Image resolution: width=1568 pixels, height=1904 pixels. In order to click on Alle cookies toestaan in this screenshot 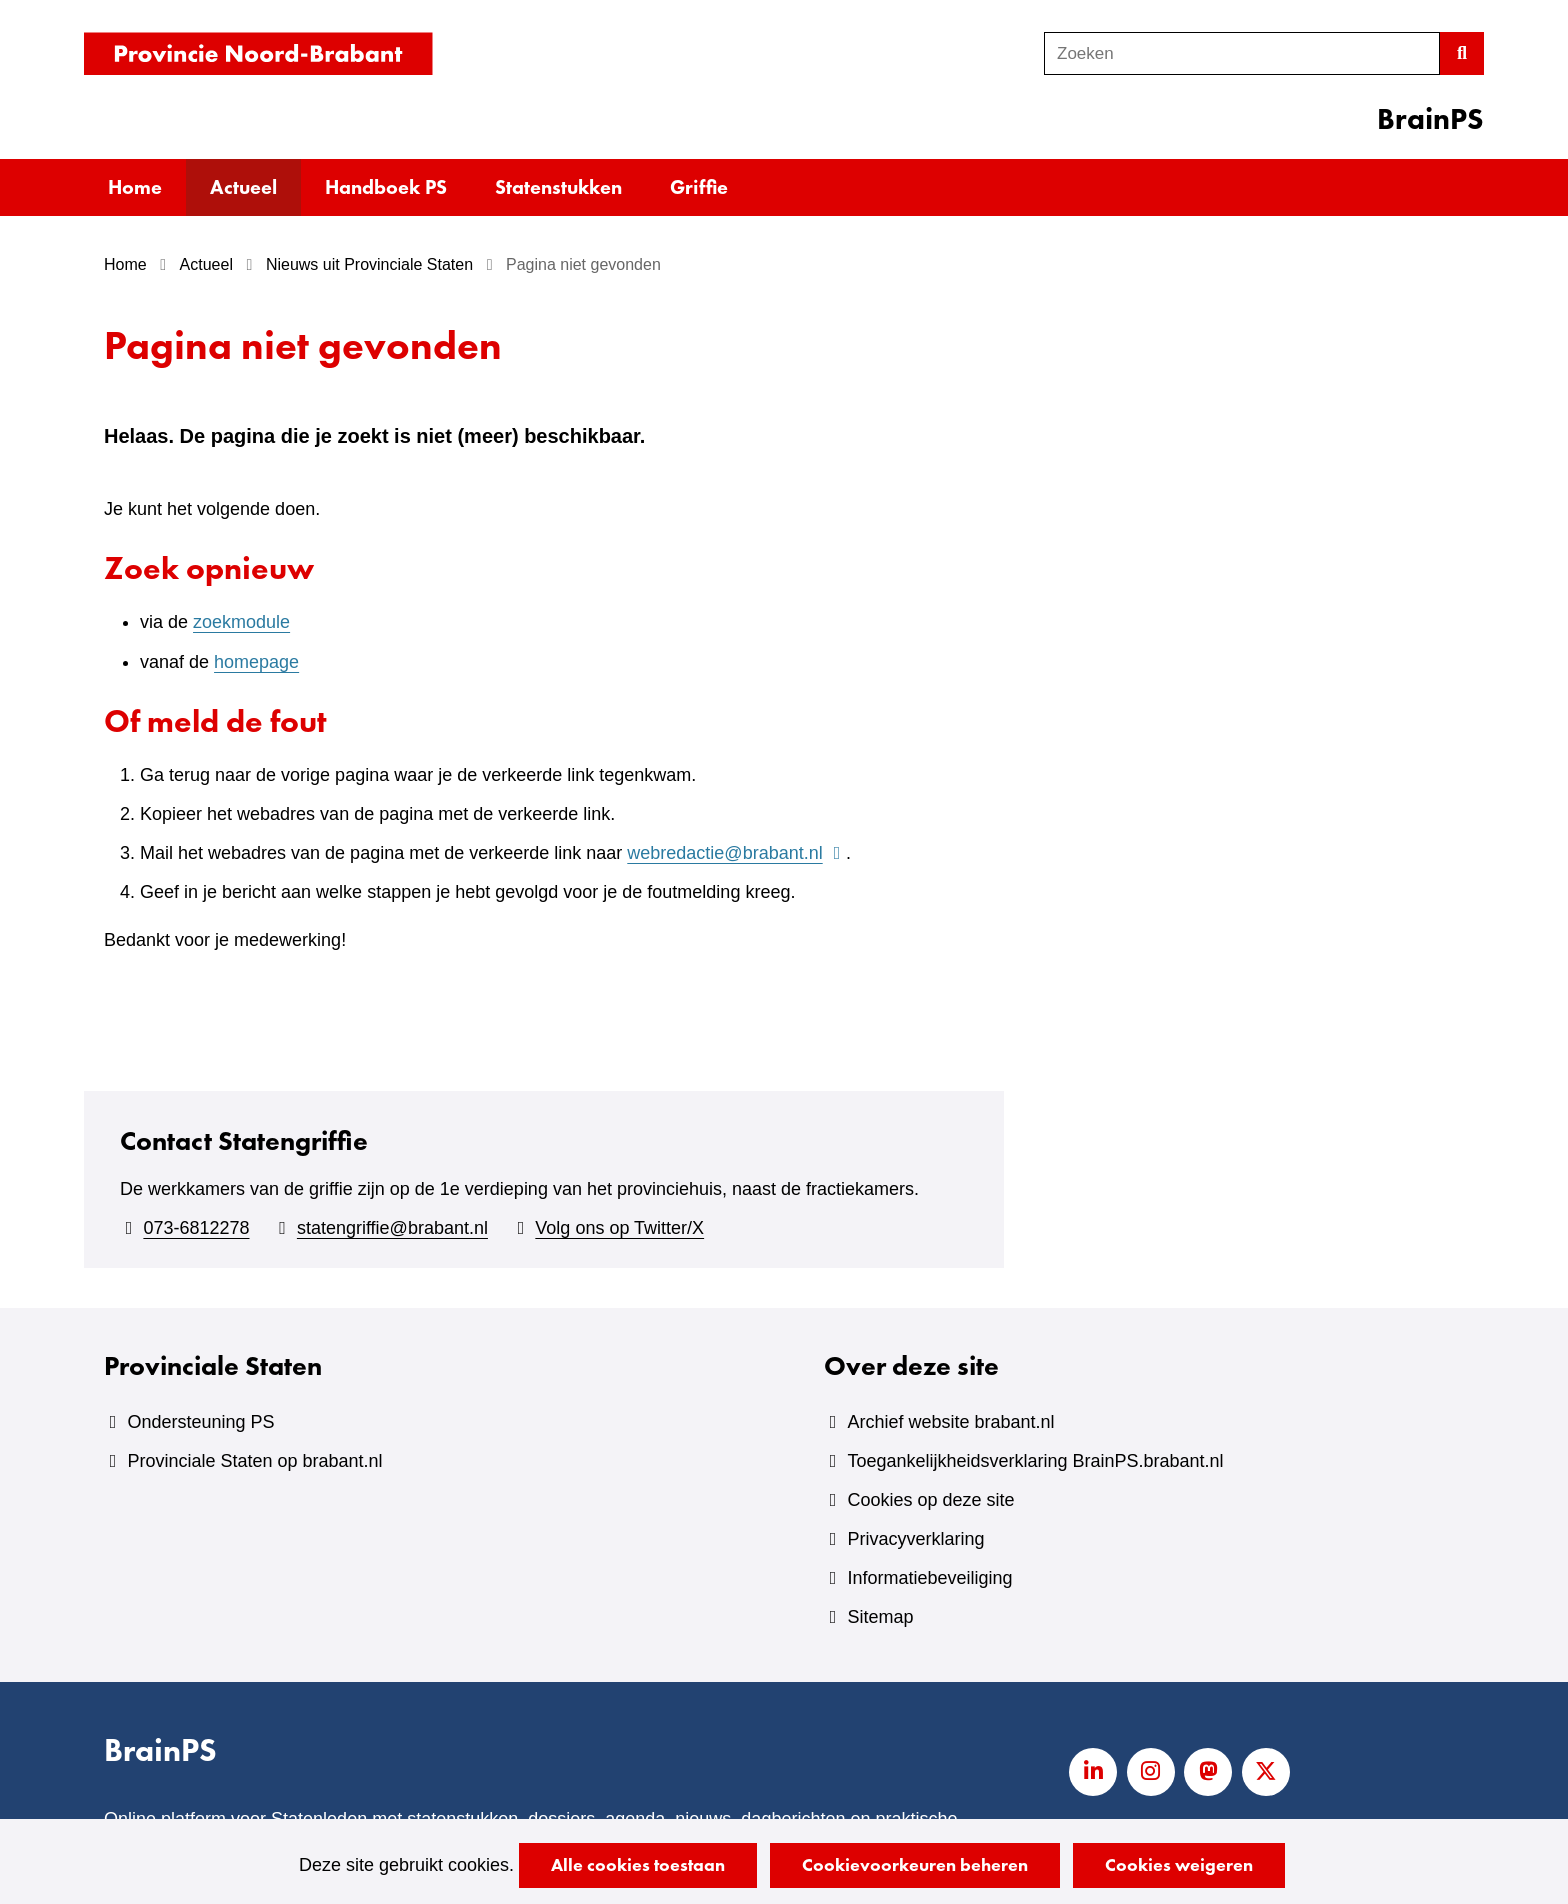, I will do `click(638, 1864)`.